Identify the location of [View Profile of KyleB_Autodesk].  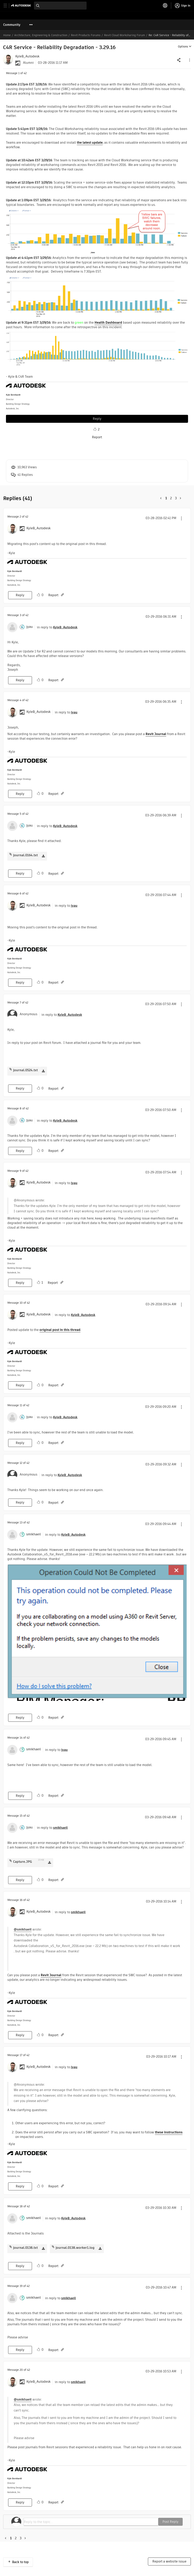
(27, 56).